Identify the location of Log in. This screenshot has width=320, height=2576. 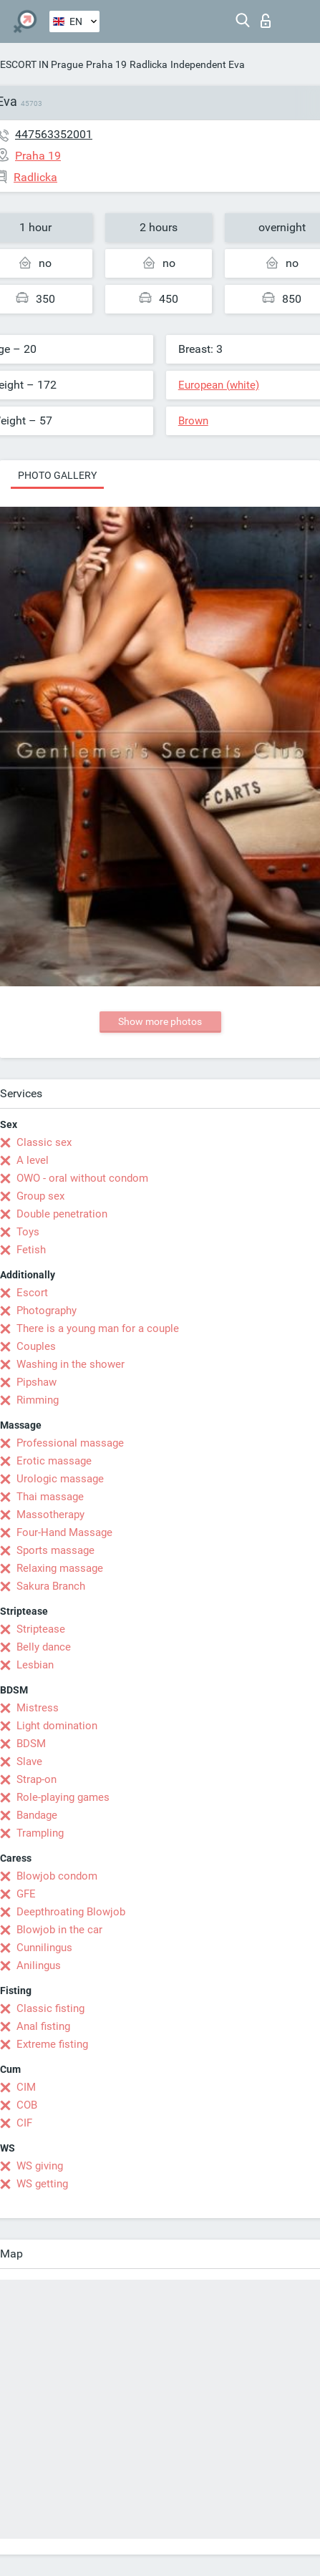
(266, 21).